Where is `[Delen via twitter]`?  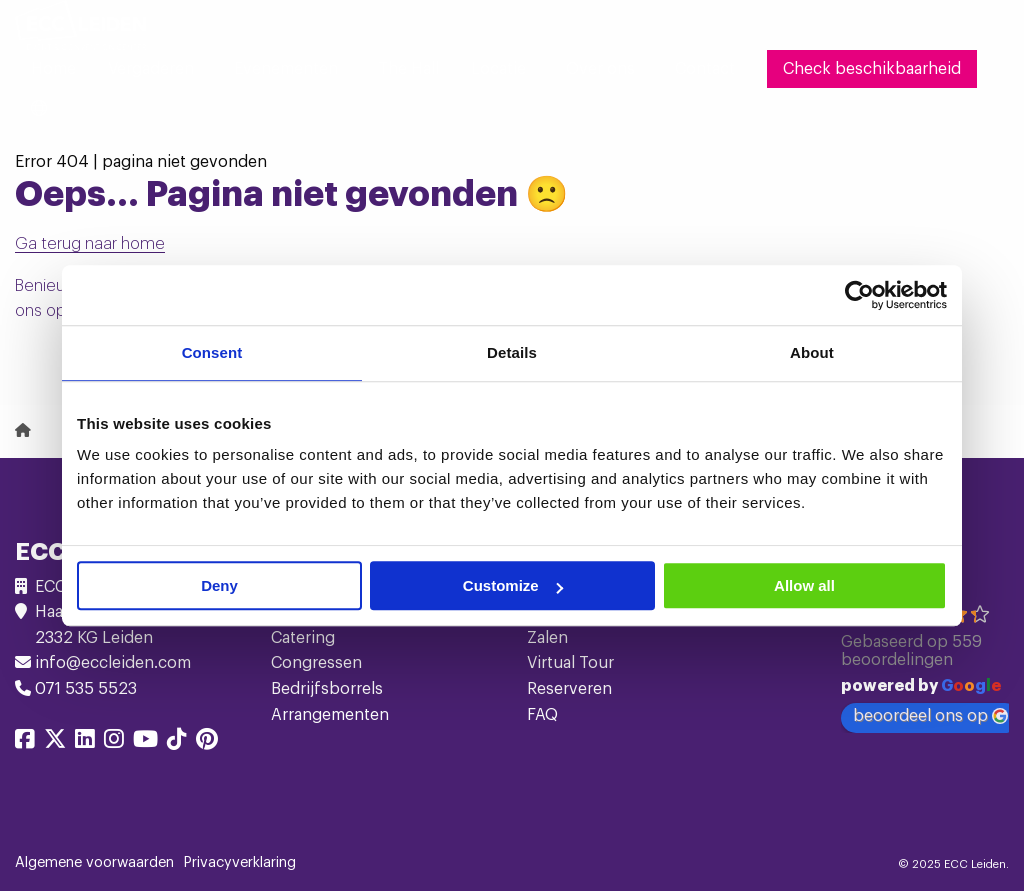 [Delen via twitter] is located at coordinates (55, 742).